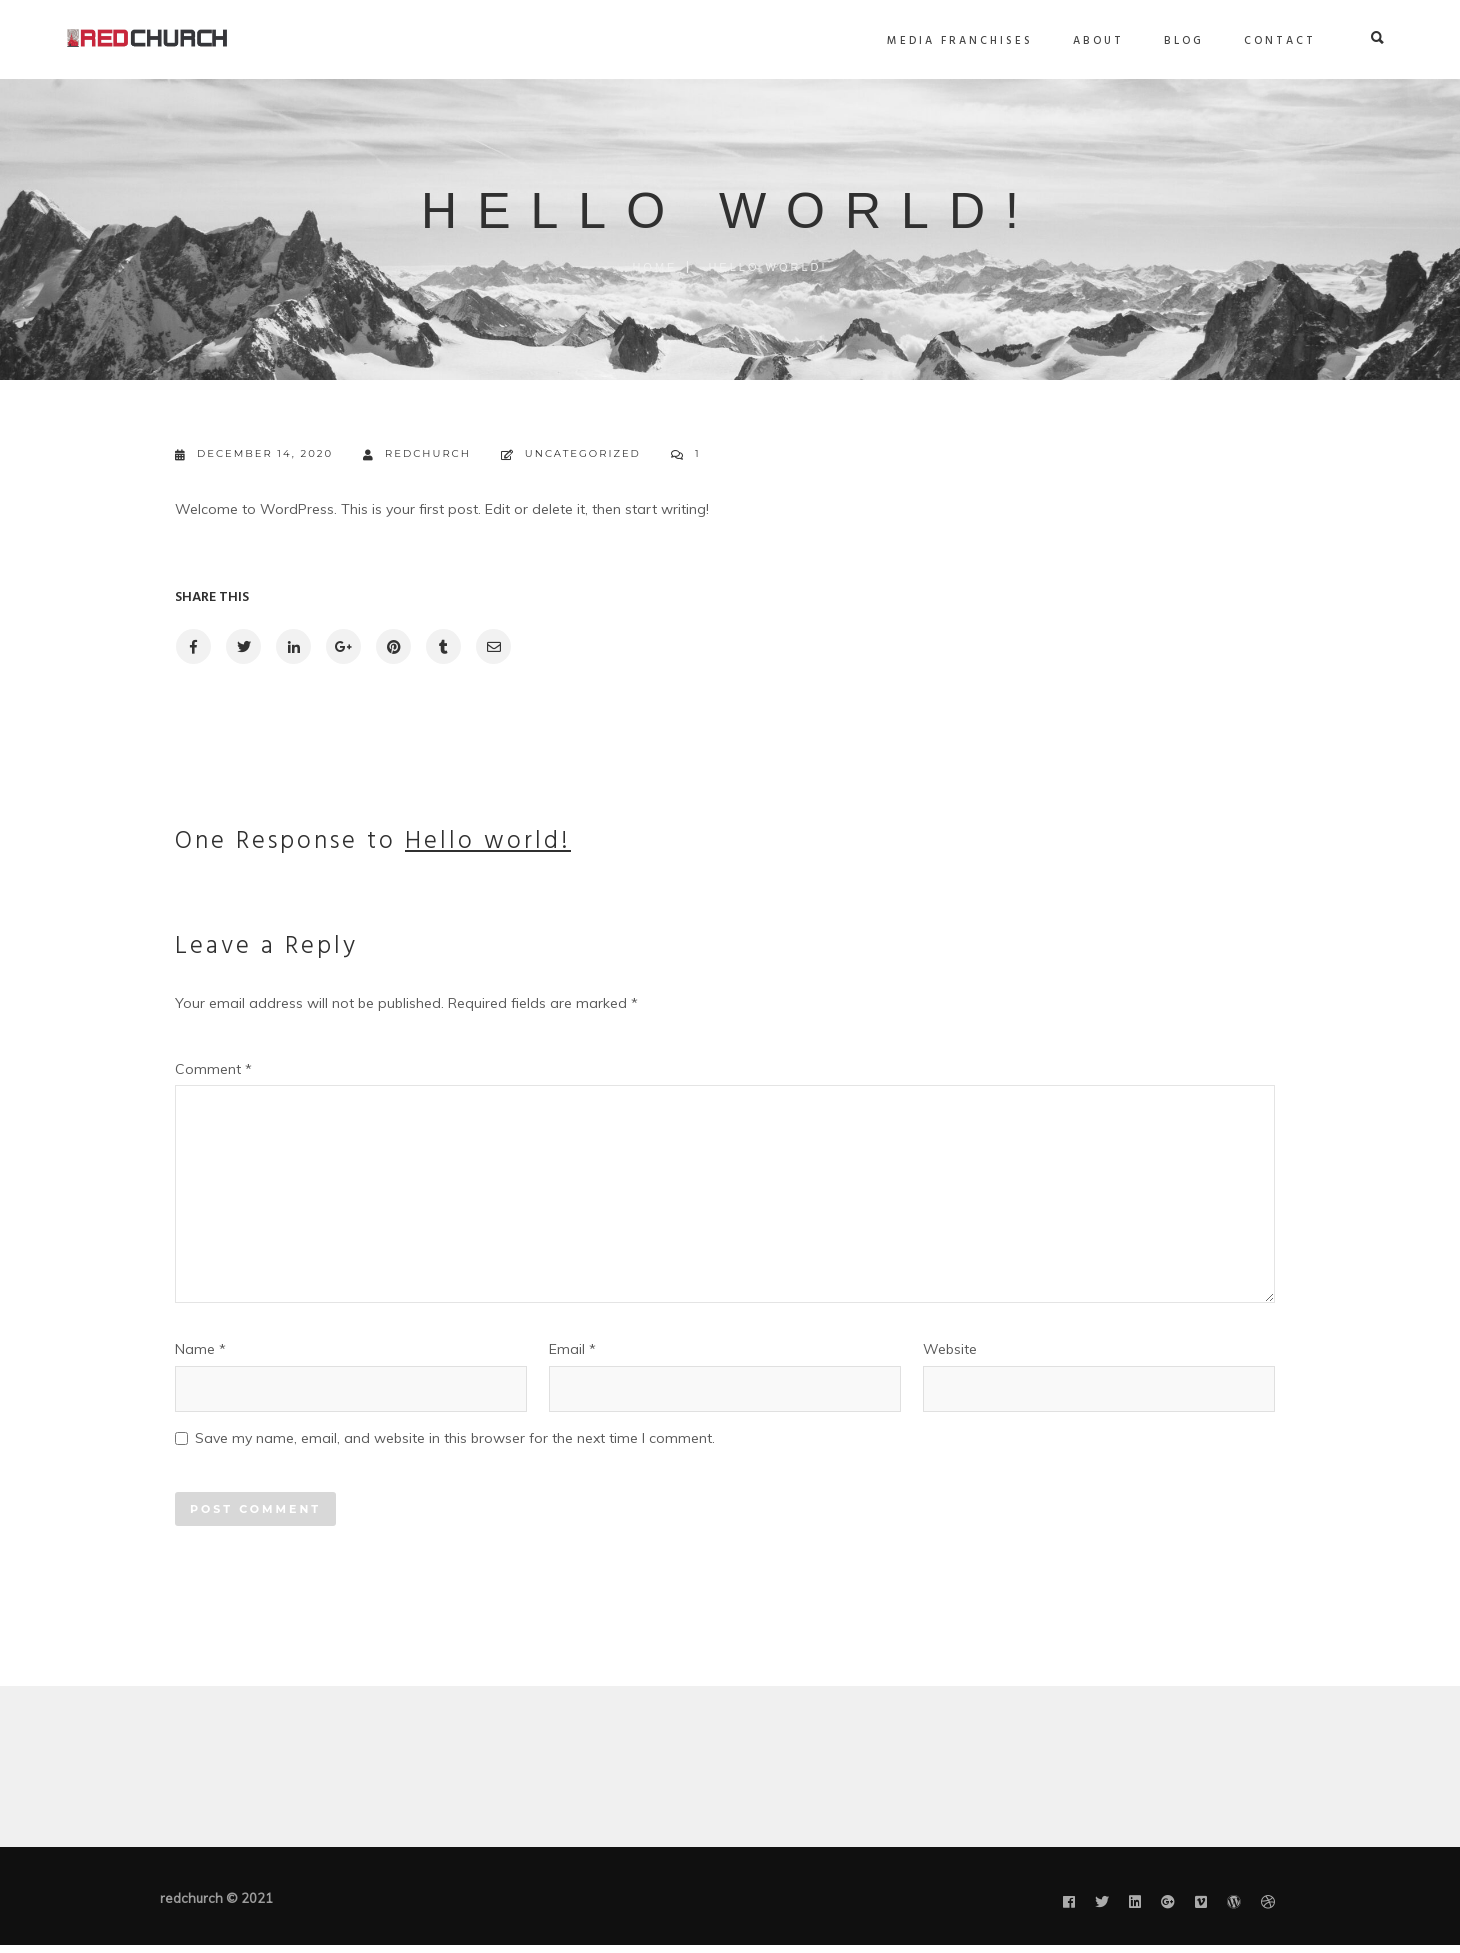  Describe the element at coordinates (417, 454) in the screenshot. I see `redchurch` at that location.